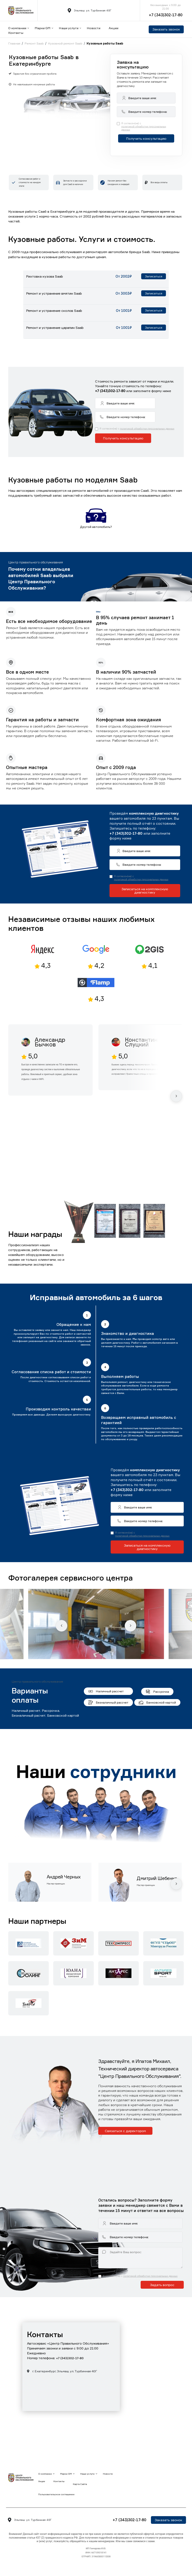 The width and height of the screenshot is (192, 2576). Describe the element at coordinates (125, 2131) in the screenshot. I see `Связаться с директором` at that location.